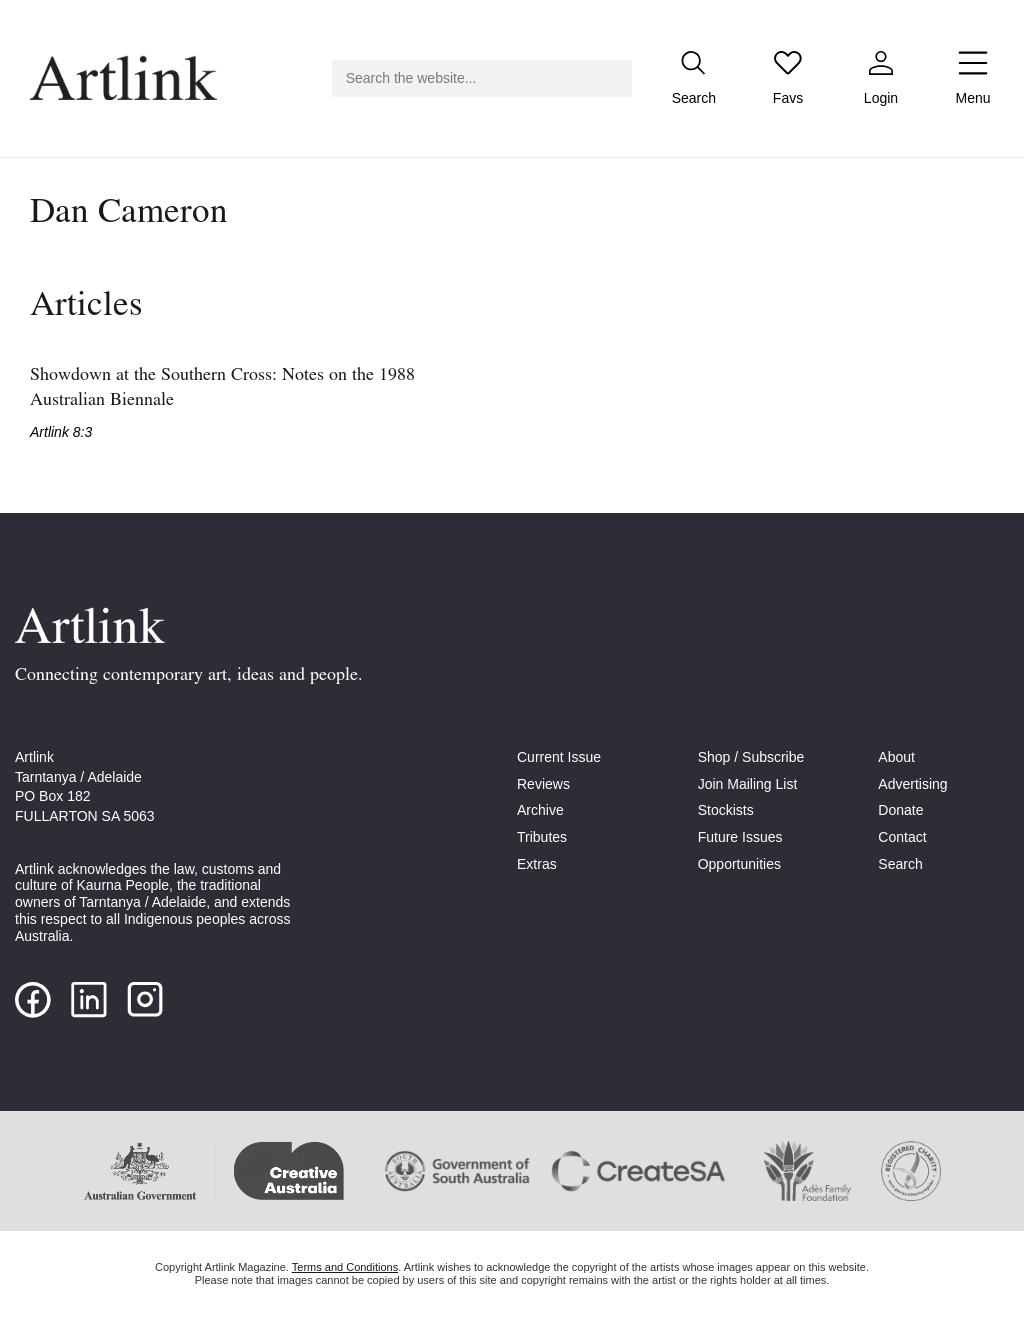  Describe the element at coordinates (902, 837) in the screenshot. I see `Contact` at that location.